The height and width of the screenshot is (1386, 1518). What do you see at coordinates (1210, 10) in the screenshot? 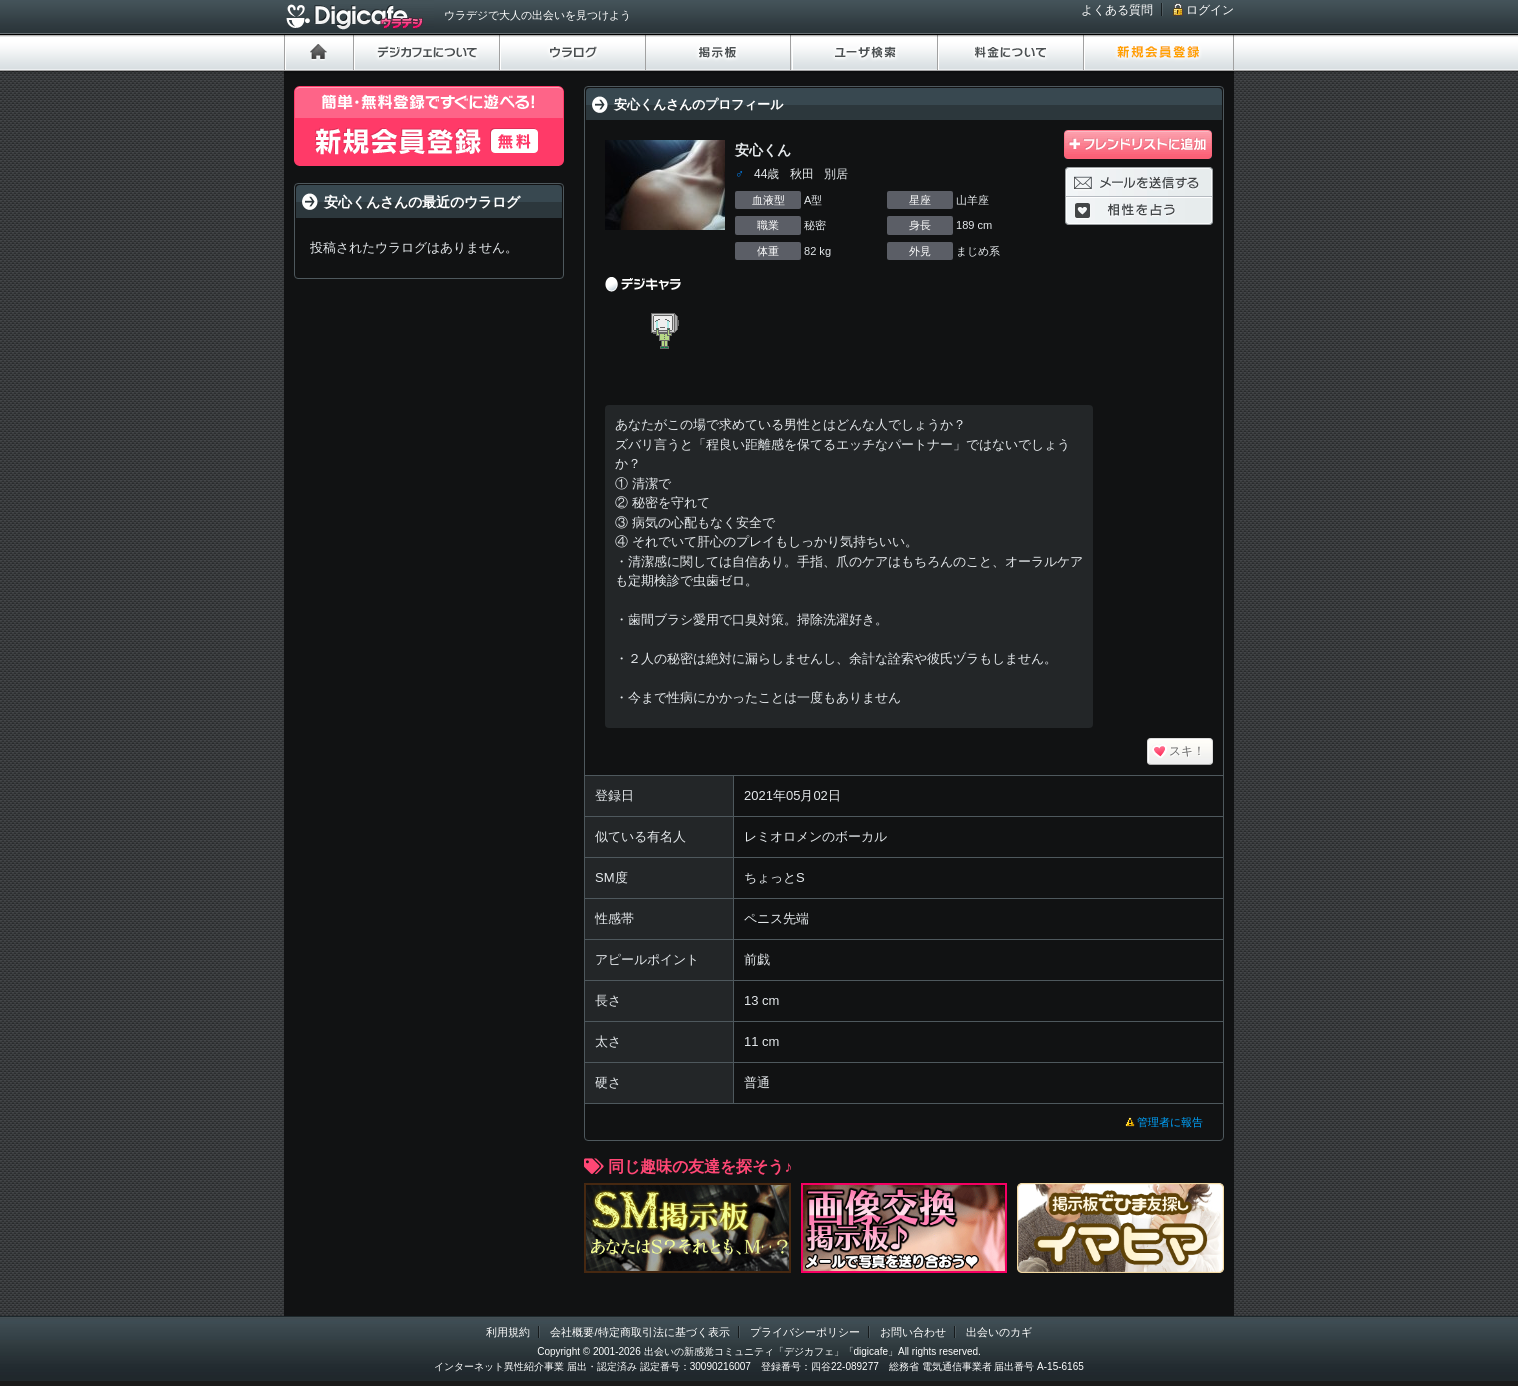
I see `ログイン` at bounding box center [1210, 10].